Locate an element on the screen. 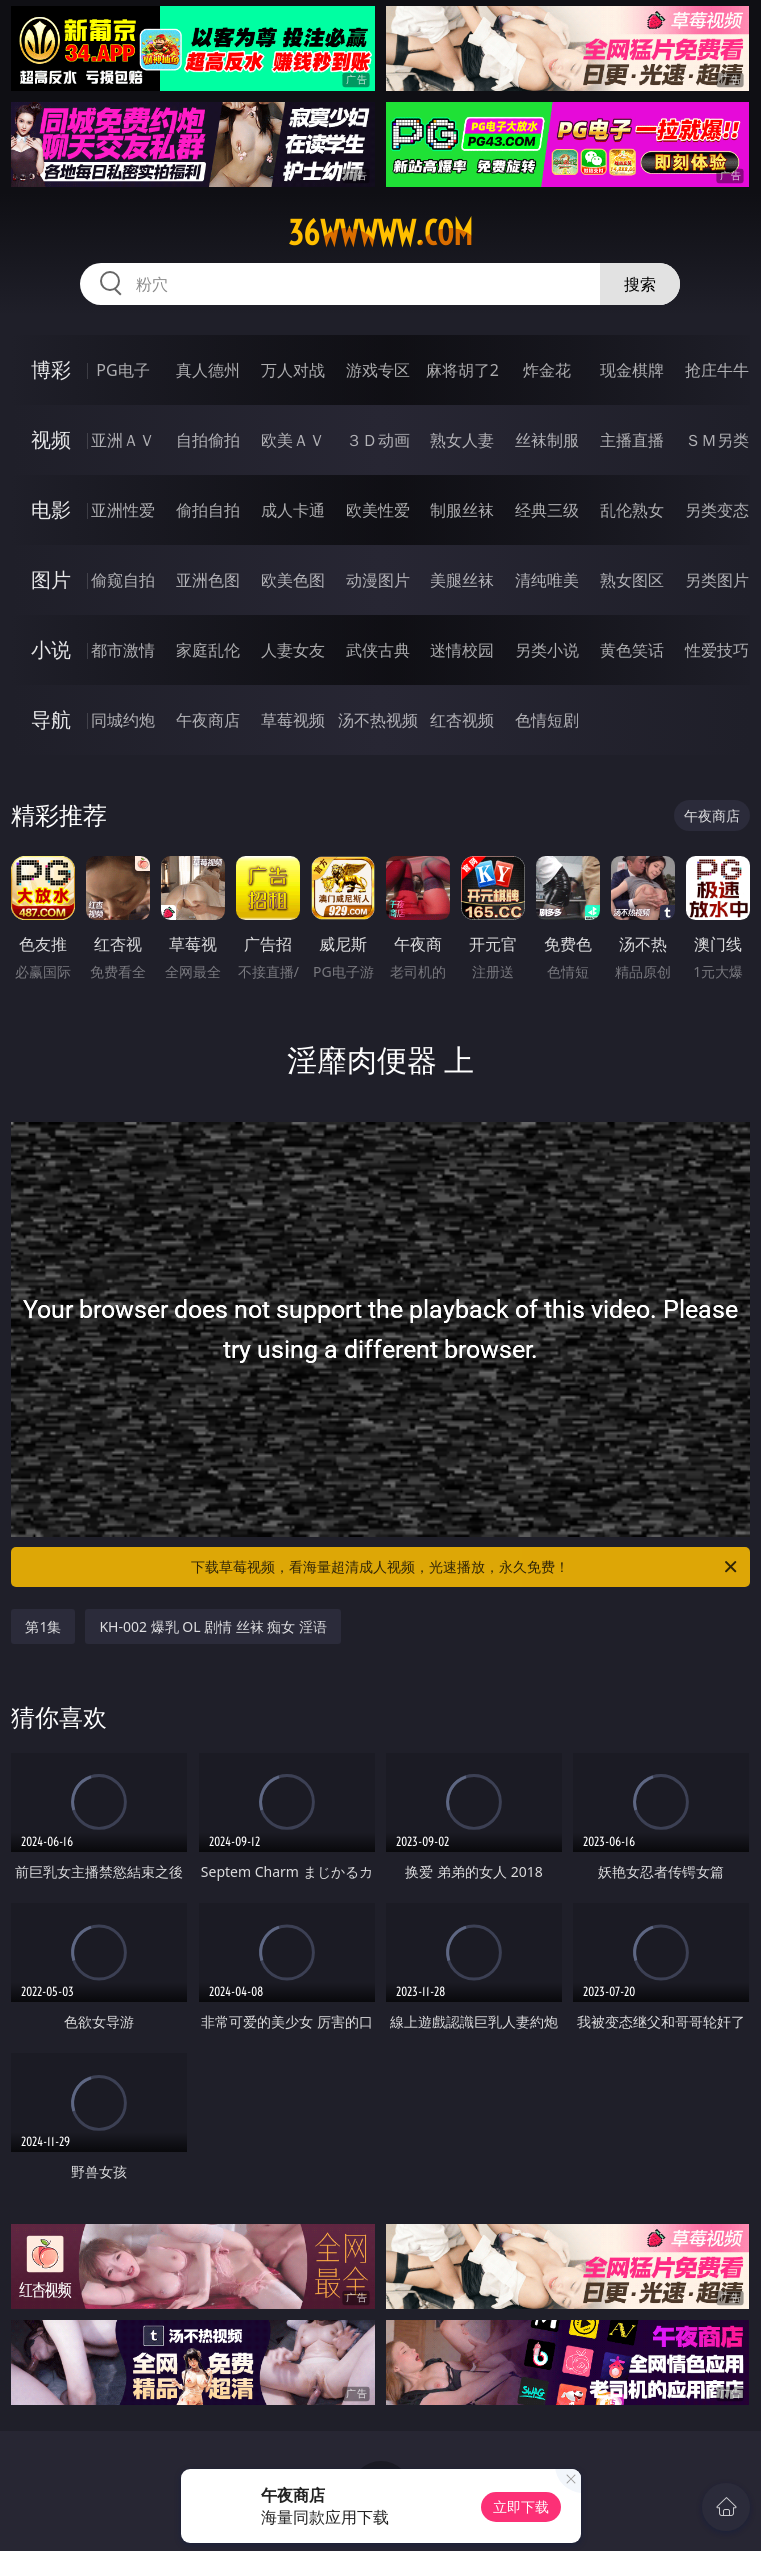  经典三级 is located at coordinates (547, 510).